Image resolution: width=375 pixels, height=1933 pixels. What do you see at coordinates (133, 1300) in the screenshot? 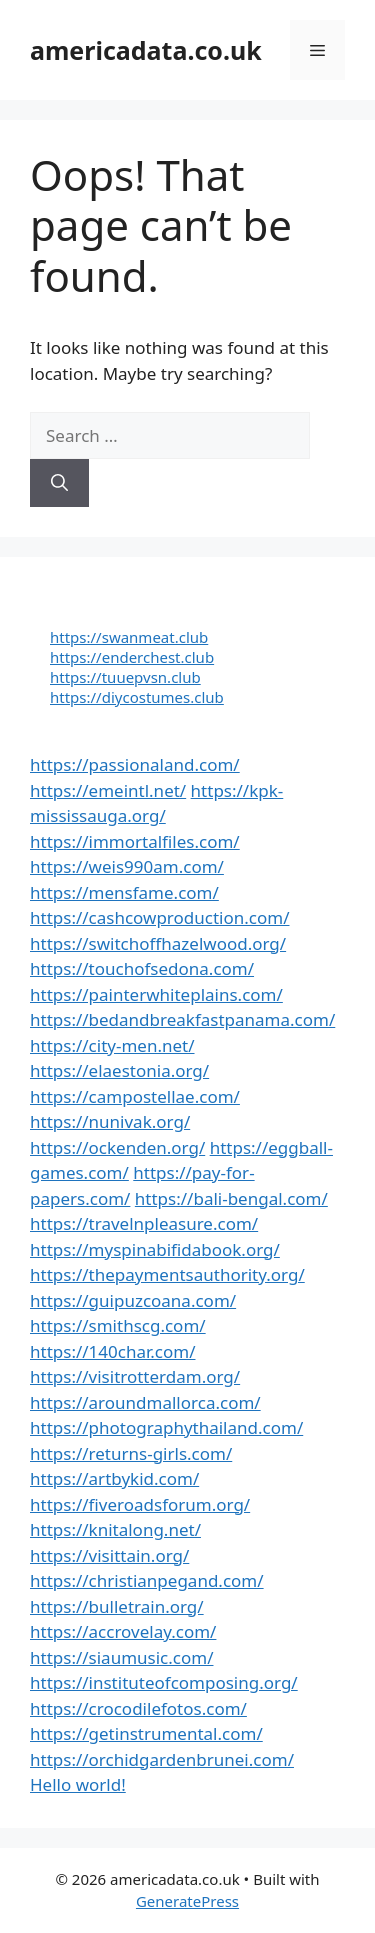
I see `https://guipuzcoana.com/` at bounding box center [133, 1300].